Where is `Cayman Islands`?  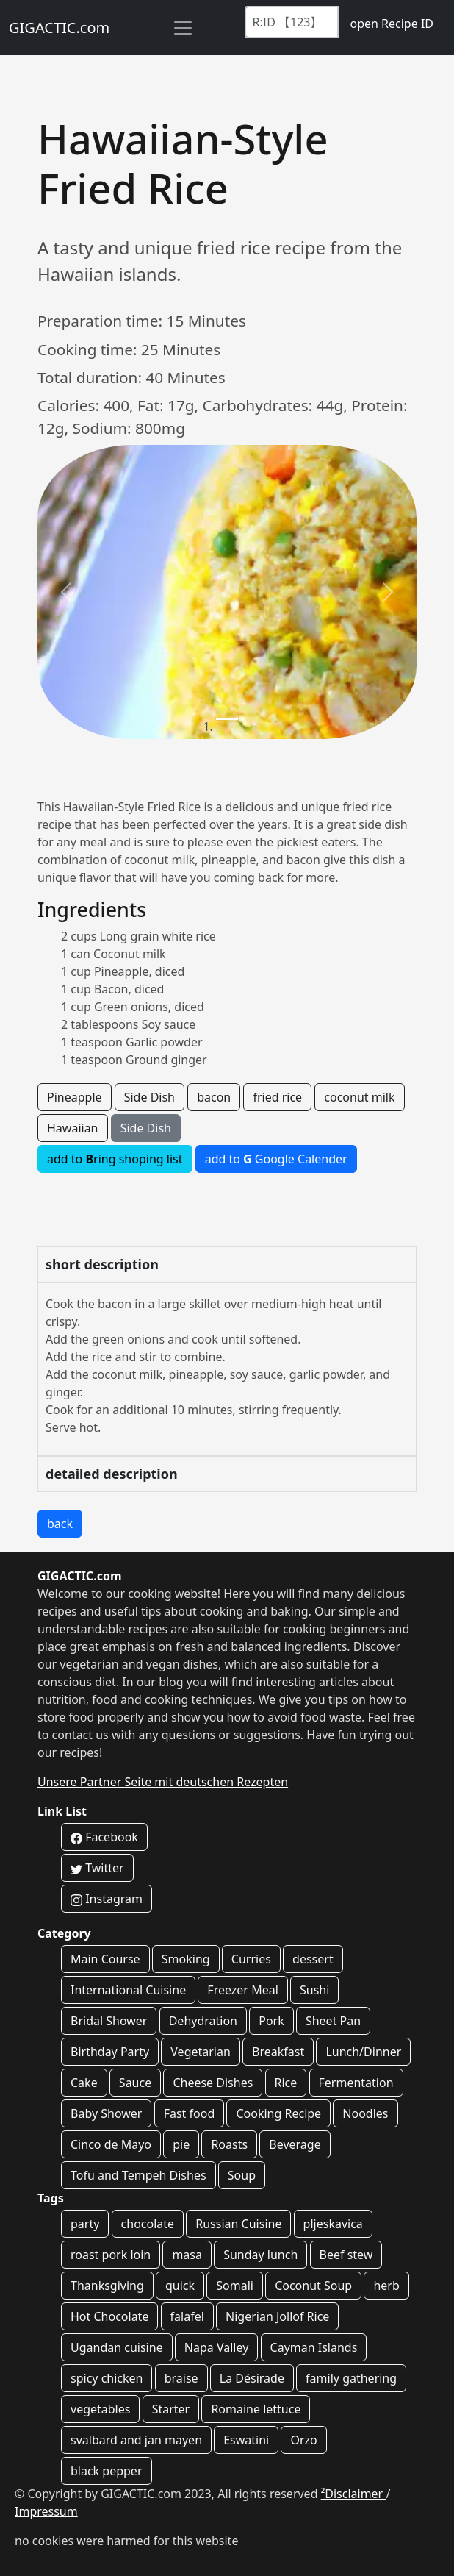
Cayman Islands is located at coordinates (314, 2347).